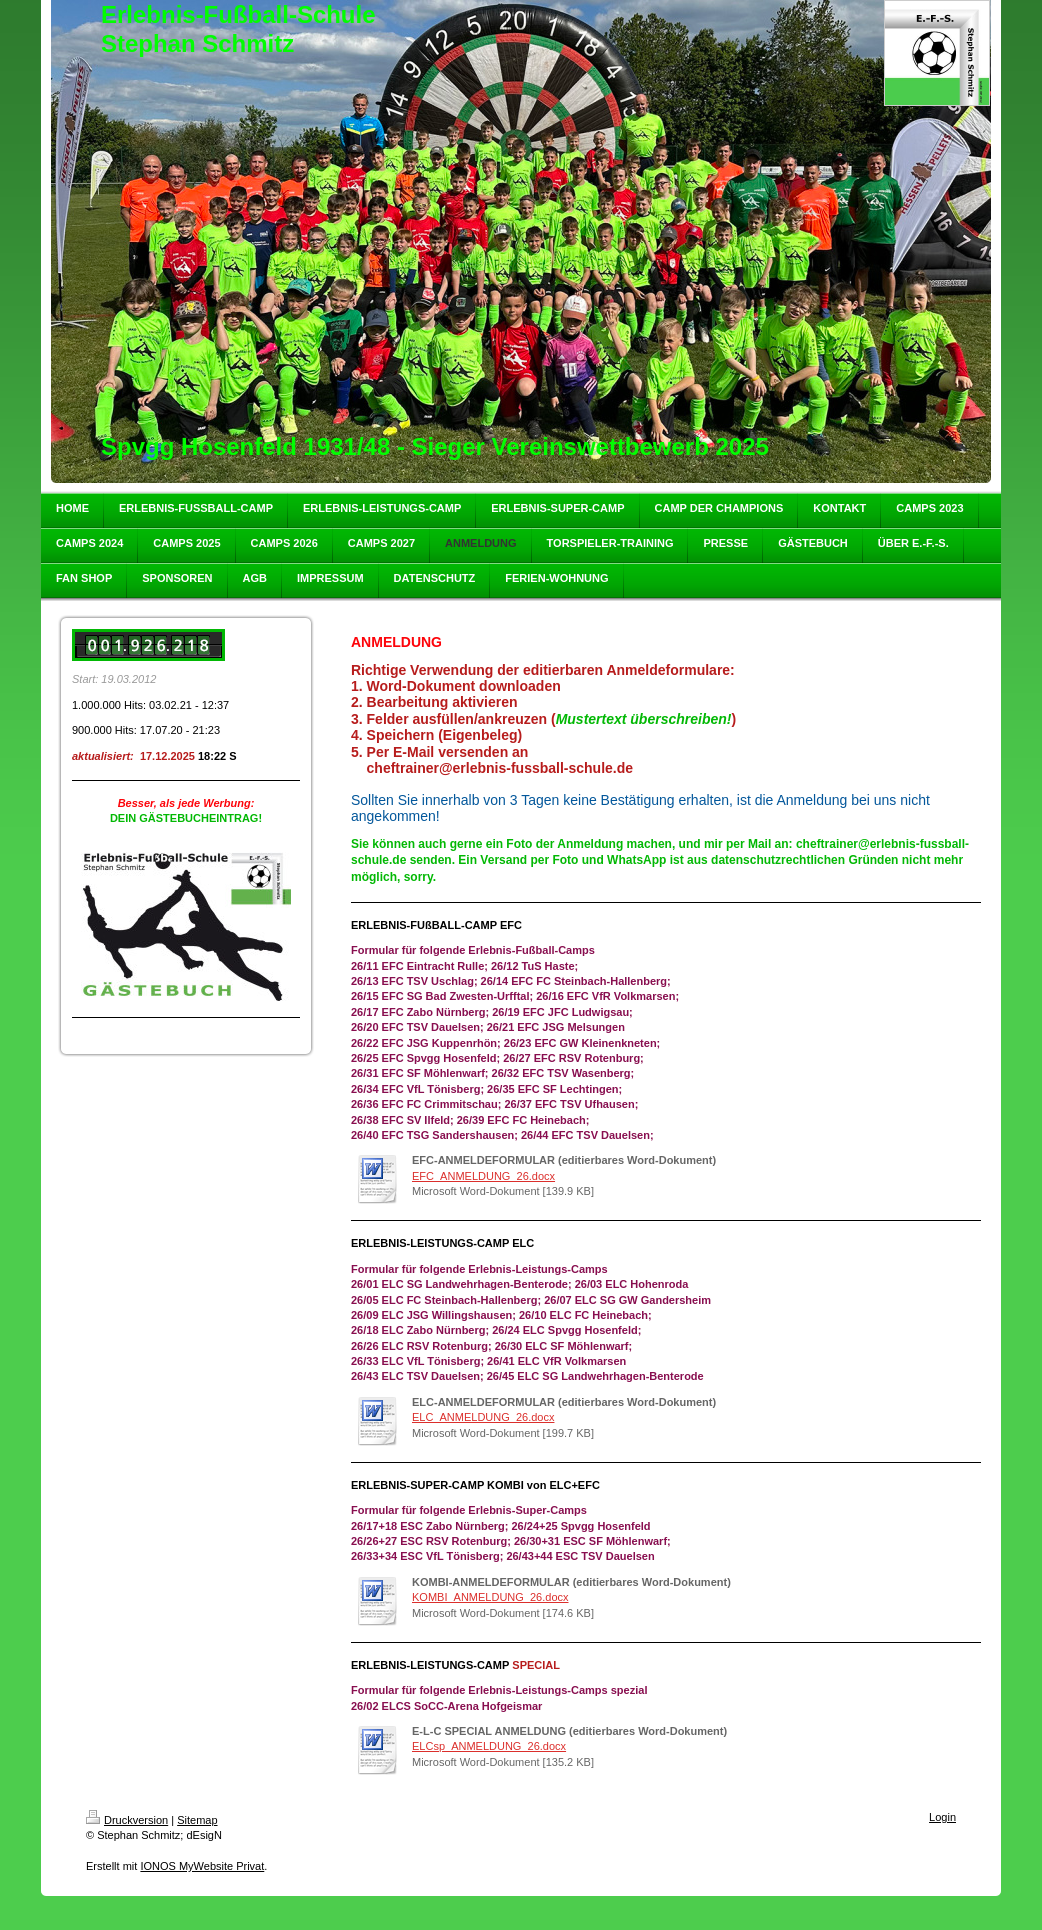 The width and height of the screenshot is (1042, 1930). What do you see at coordinates (483, 1417) in the screenshot?
I see `ELC_ANMELDUNG_26.docx` at bounding box center [483, 1417].